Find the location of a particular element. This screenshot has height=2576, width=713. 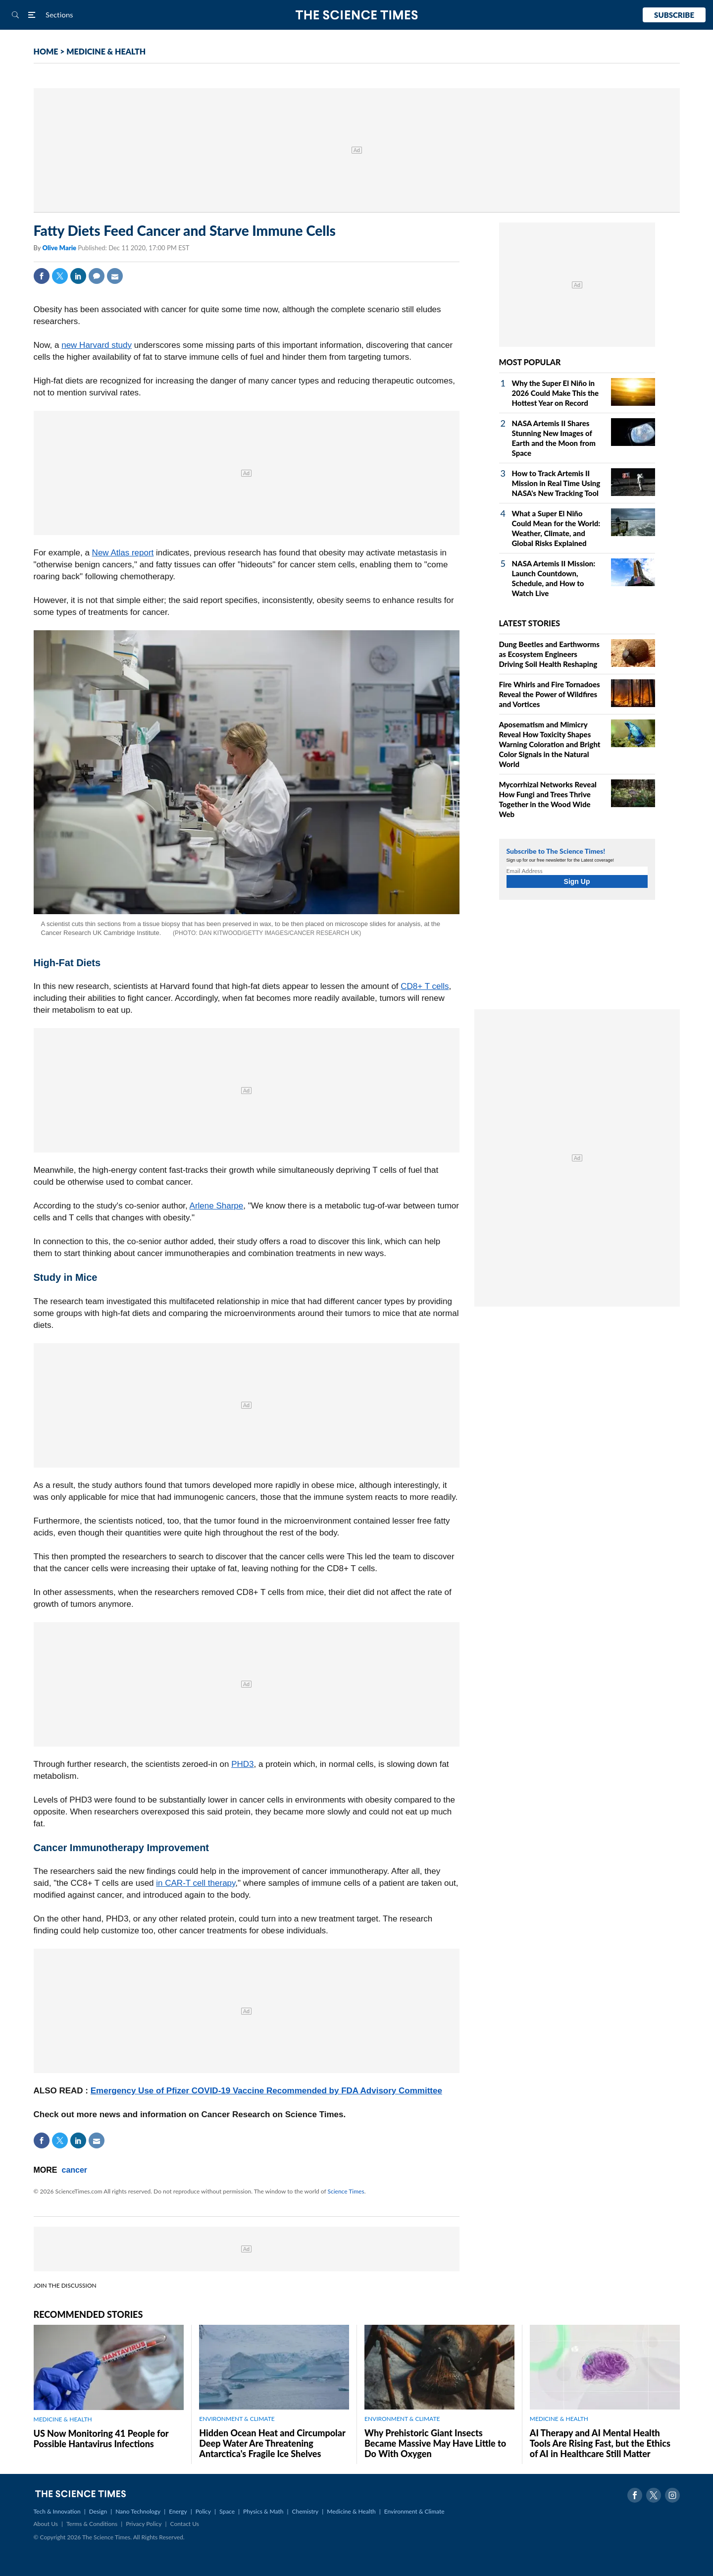

Contact Us is located at coordinates (184, 2523).